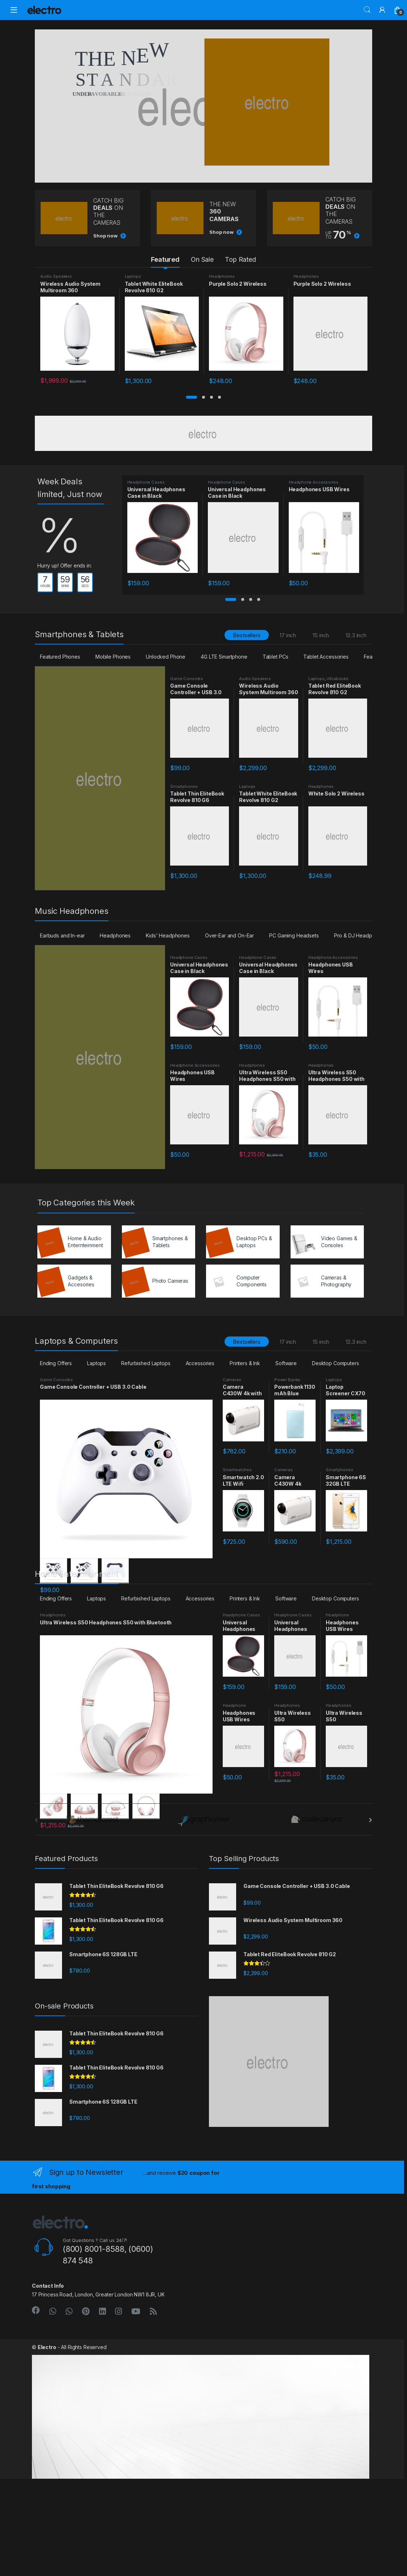  Describe the element at coordinates (337, 678) in the screenshot. I see `Ultrabooks` at that location.